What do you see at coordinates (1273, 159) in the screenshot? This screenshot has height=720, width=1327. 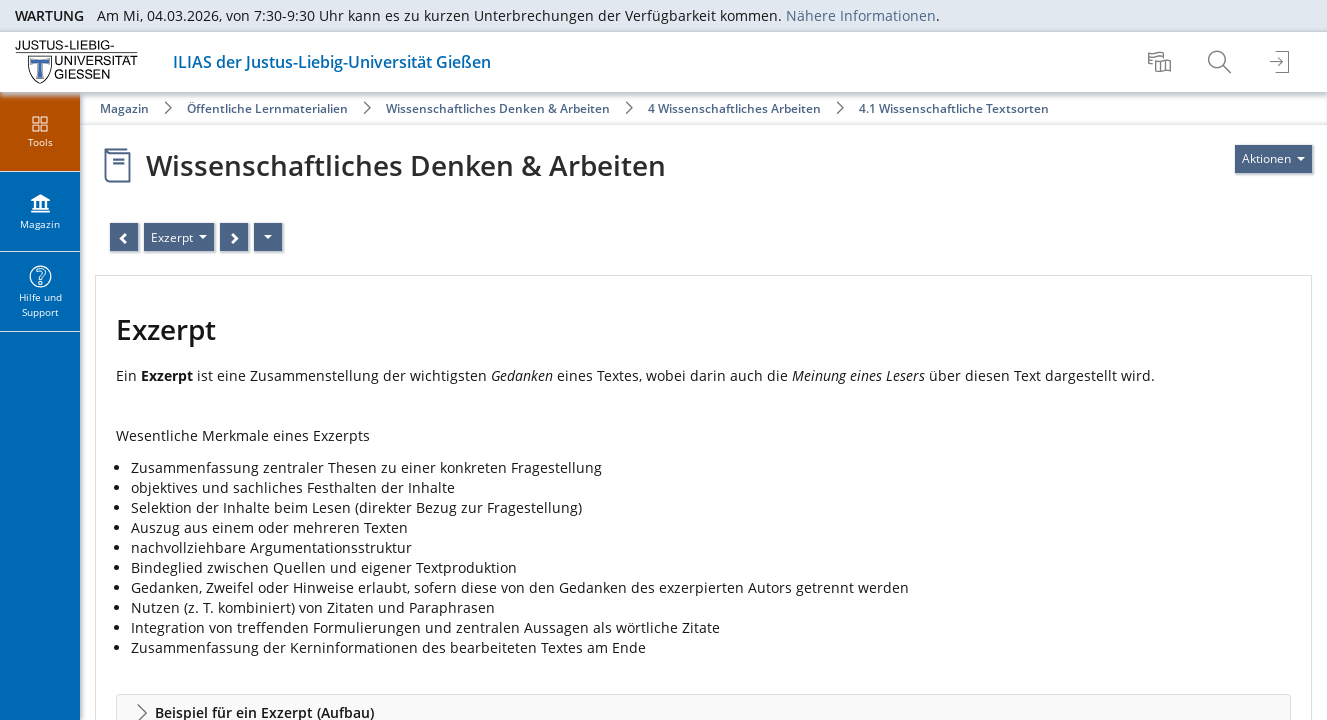 I see `[Aktionen für]` at bounding box center [1273, 159].